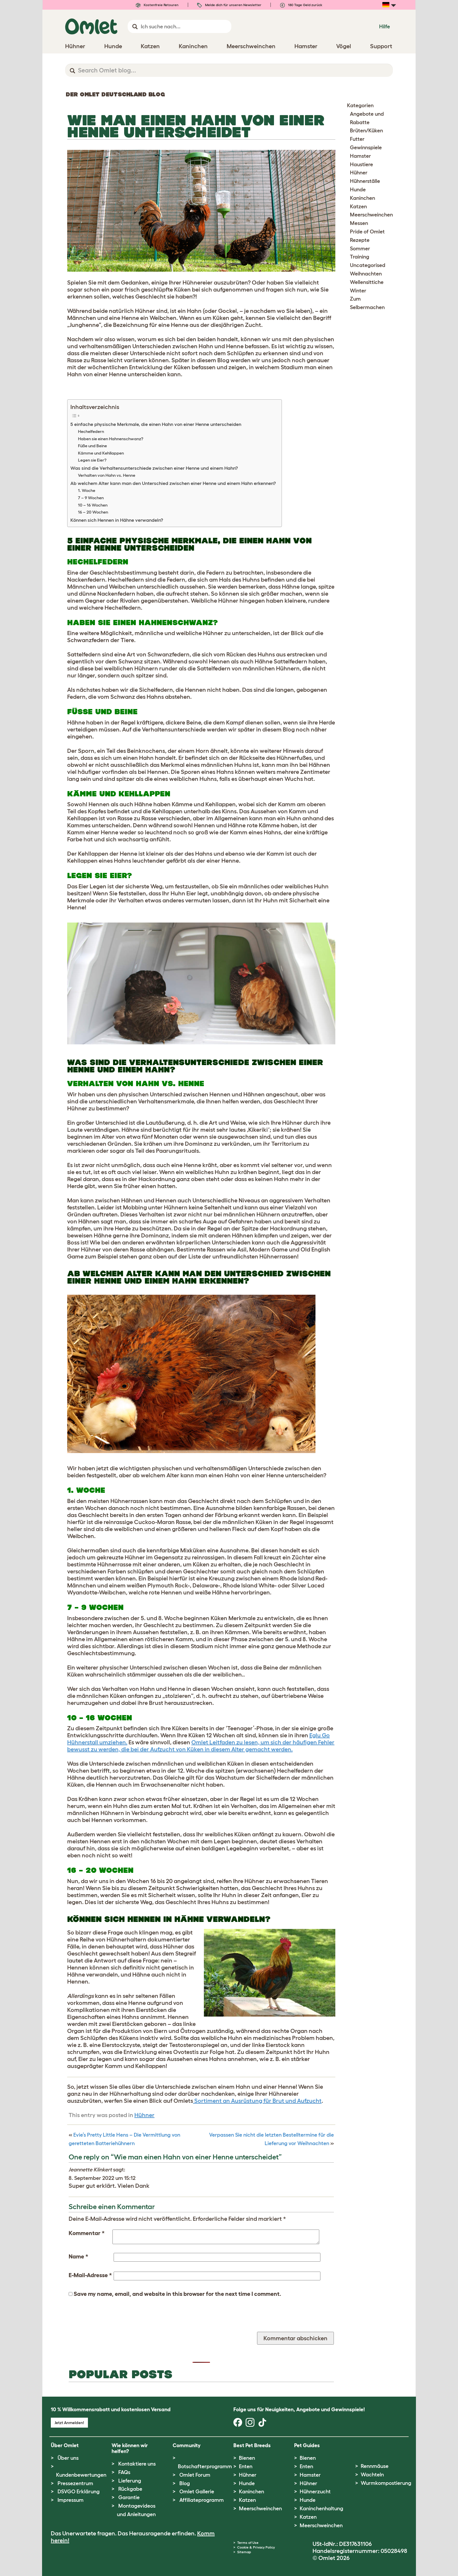 Image resolution: width=458 pixels, height=2576 pixels. I want to click on Pet Guides, so click(307, 2445).